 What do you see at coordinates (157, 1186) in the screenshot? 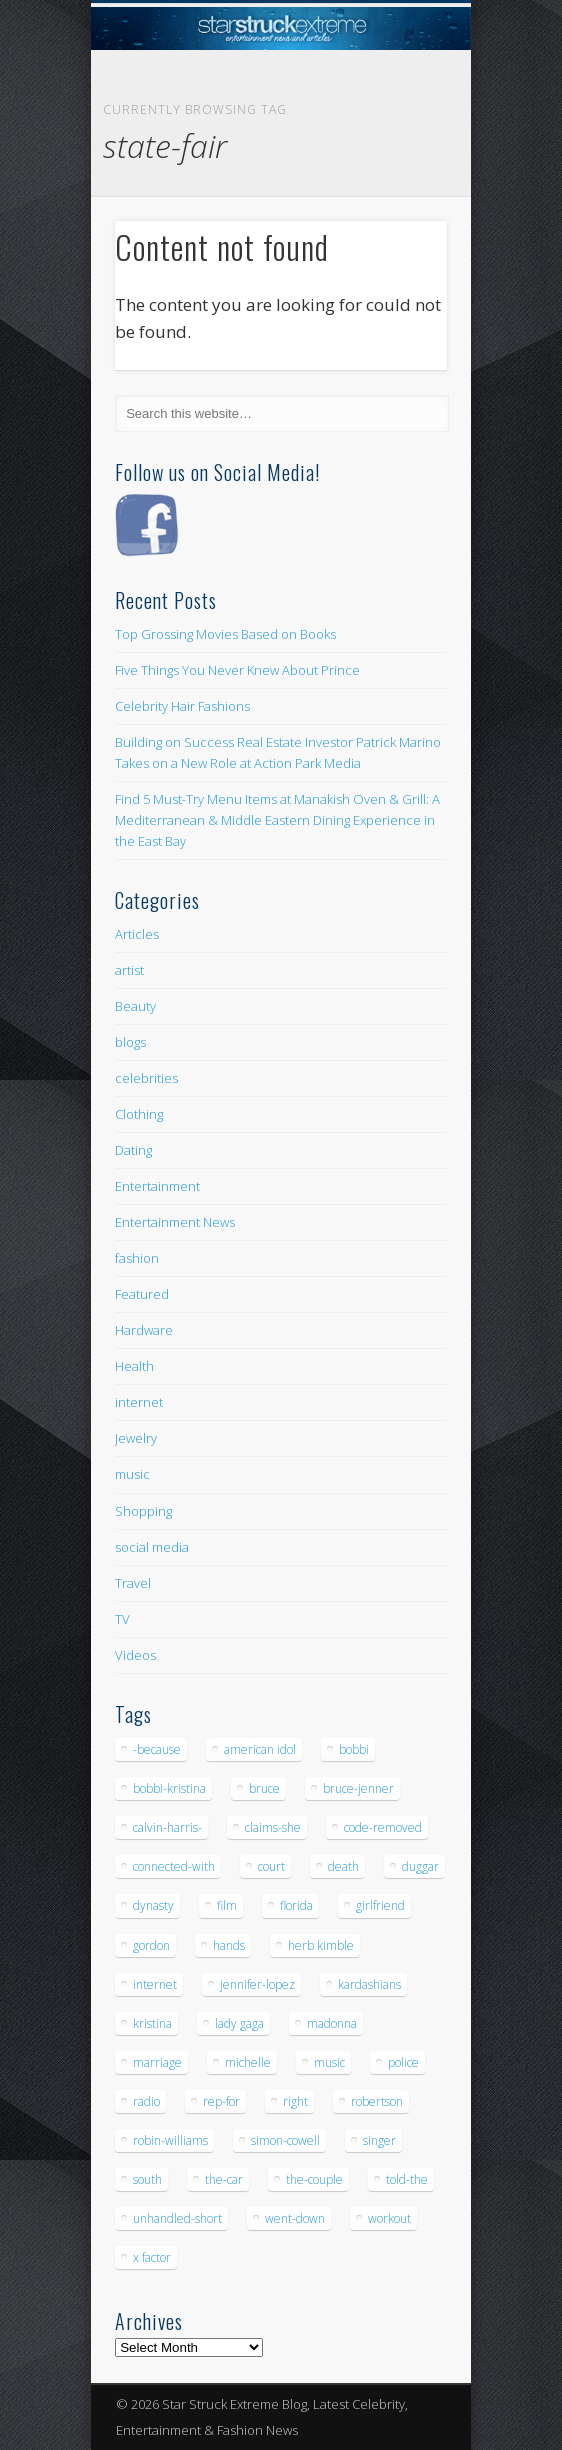
I see `Entertainment` at bounding box center [157, 1186].